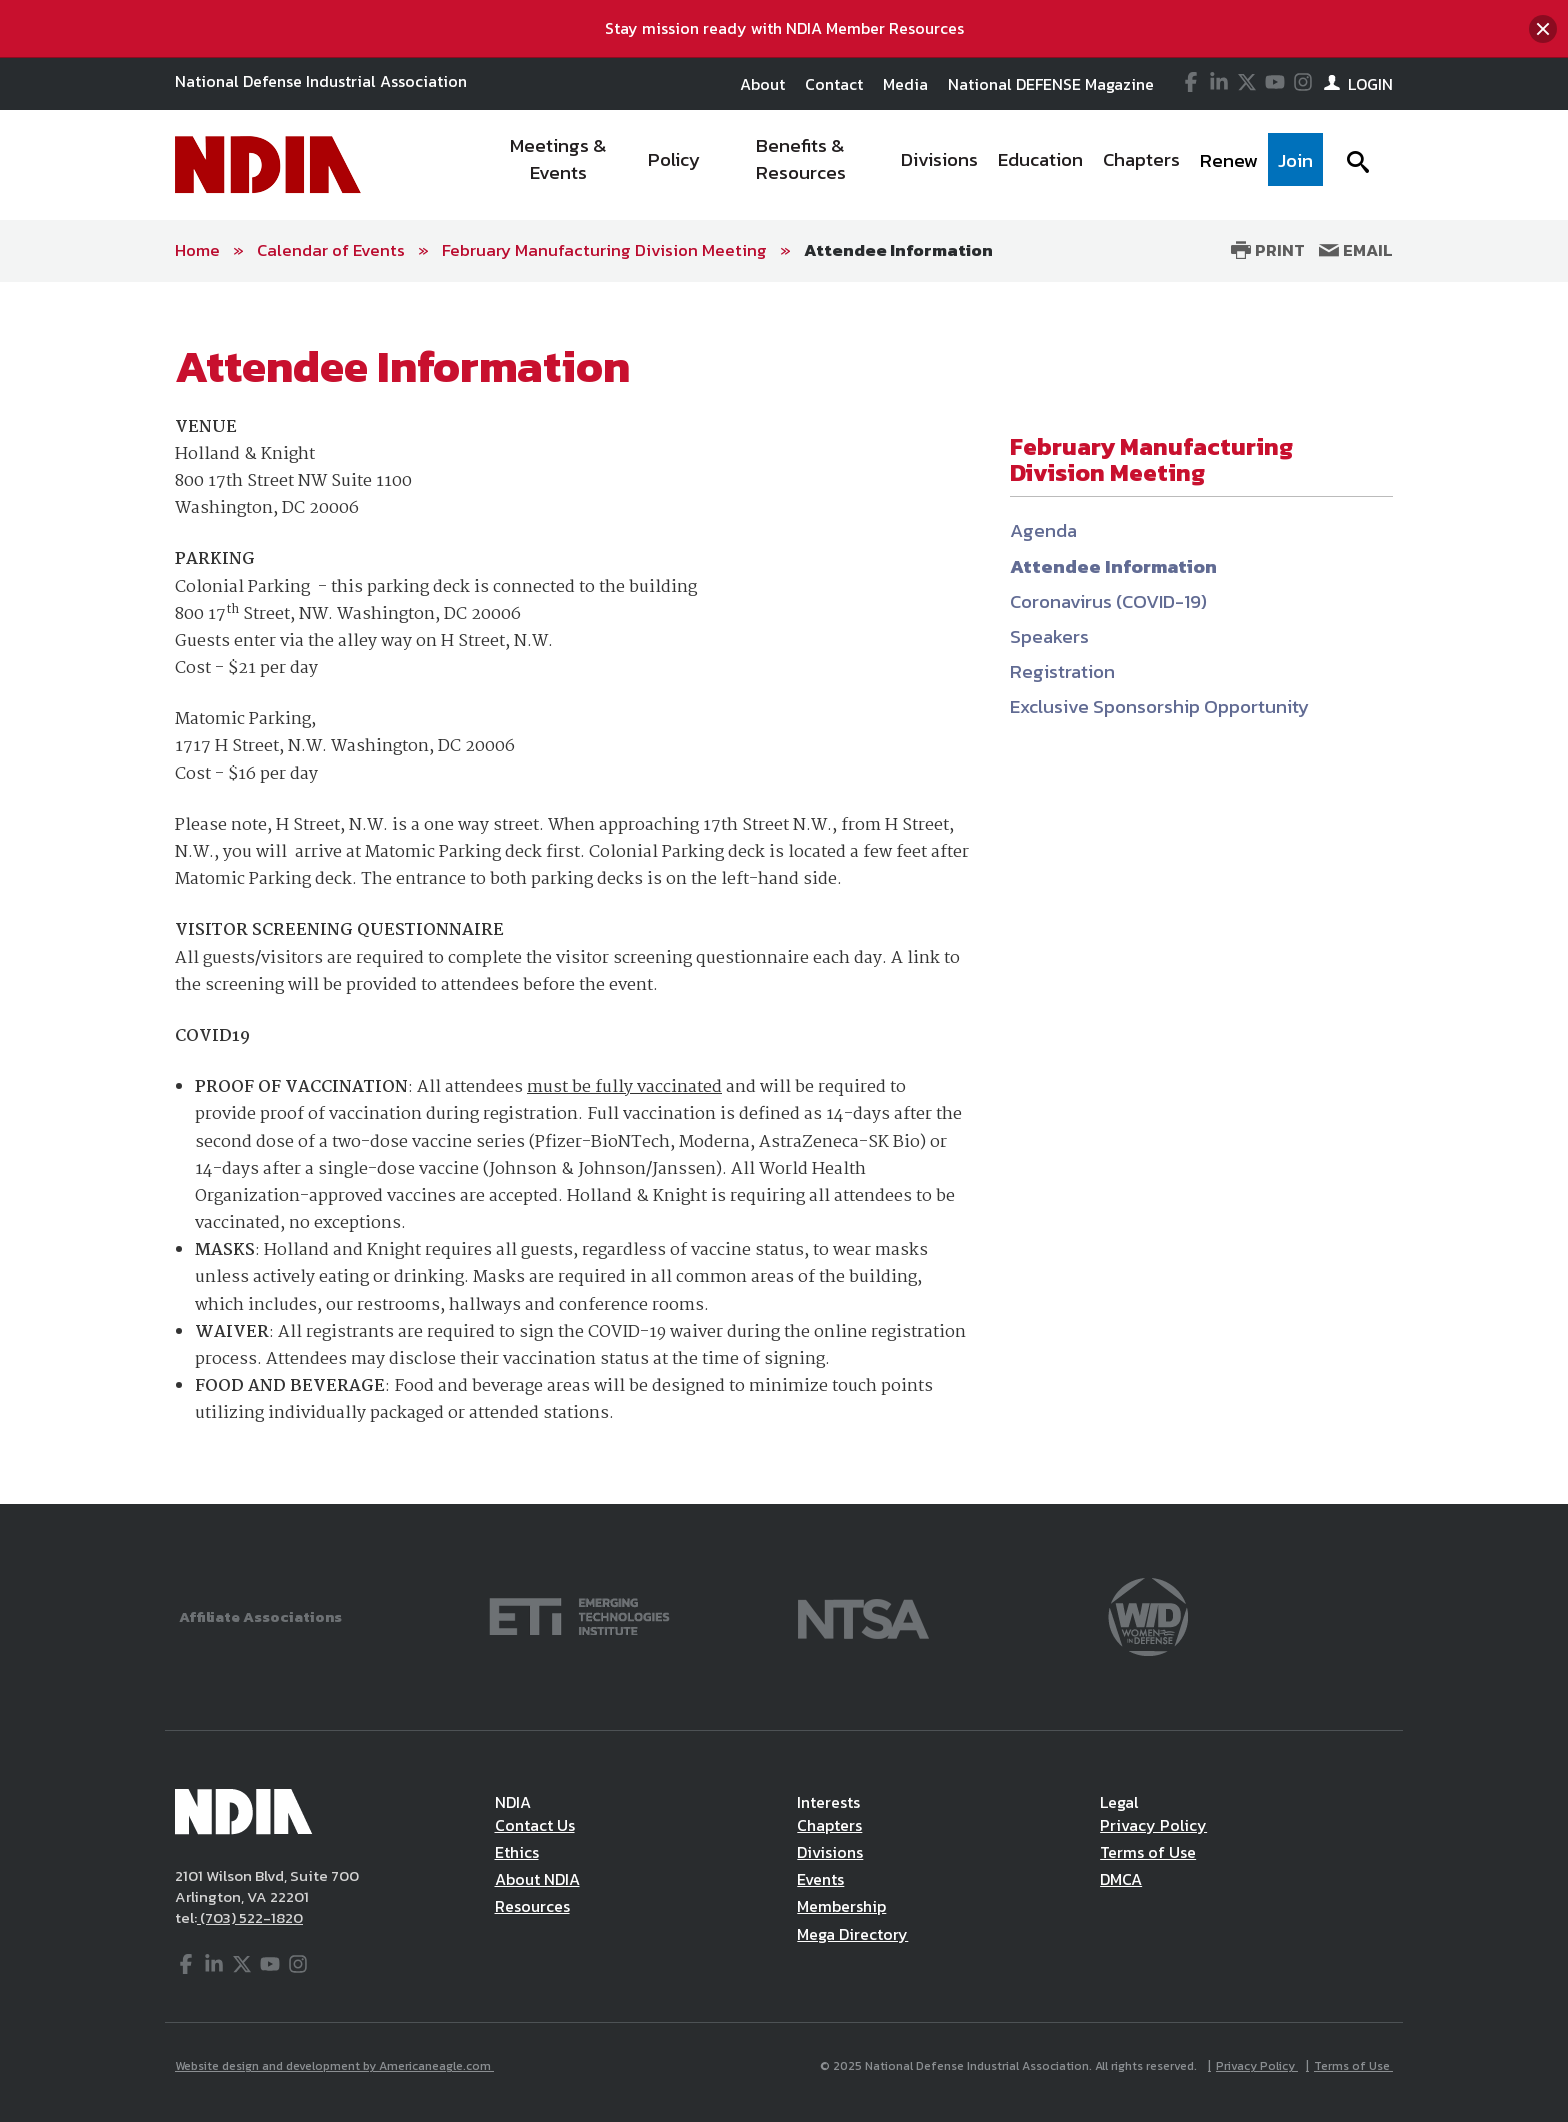  I want to click on Print, so click(1268, 250).